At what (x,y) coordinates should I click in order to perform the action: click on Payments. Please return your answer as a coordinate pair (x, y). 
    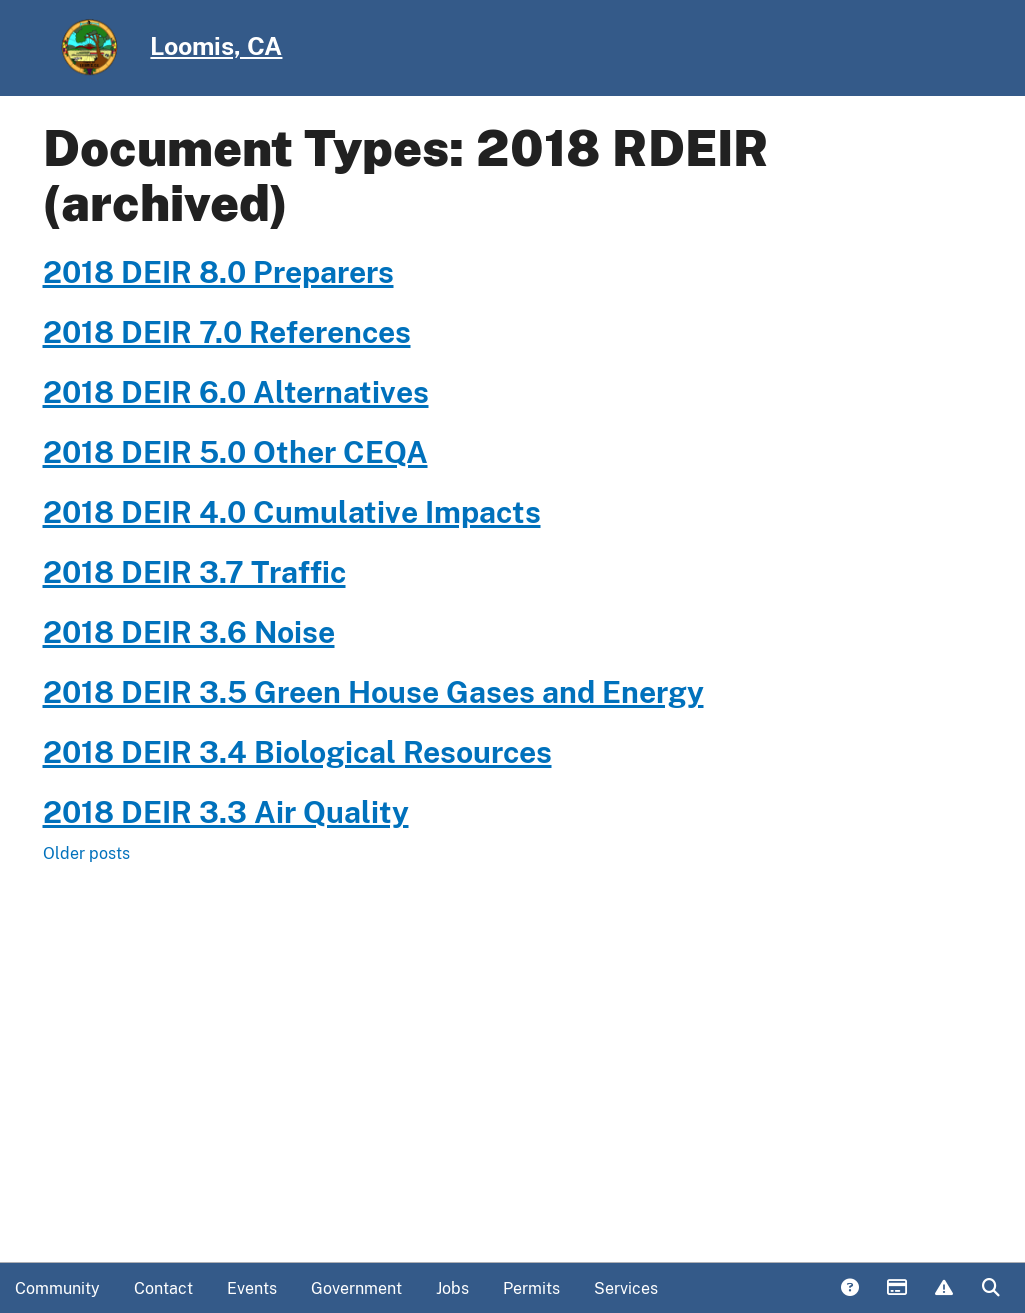
    Looking at the image, I should click on (896, 1289).